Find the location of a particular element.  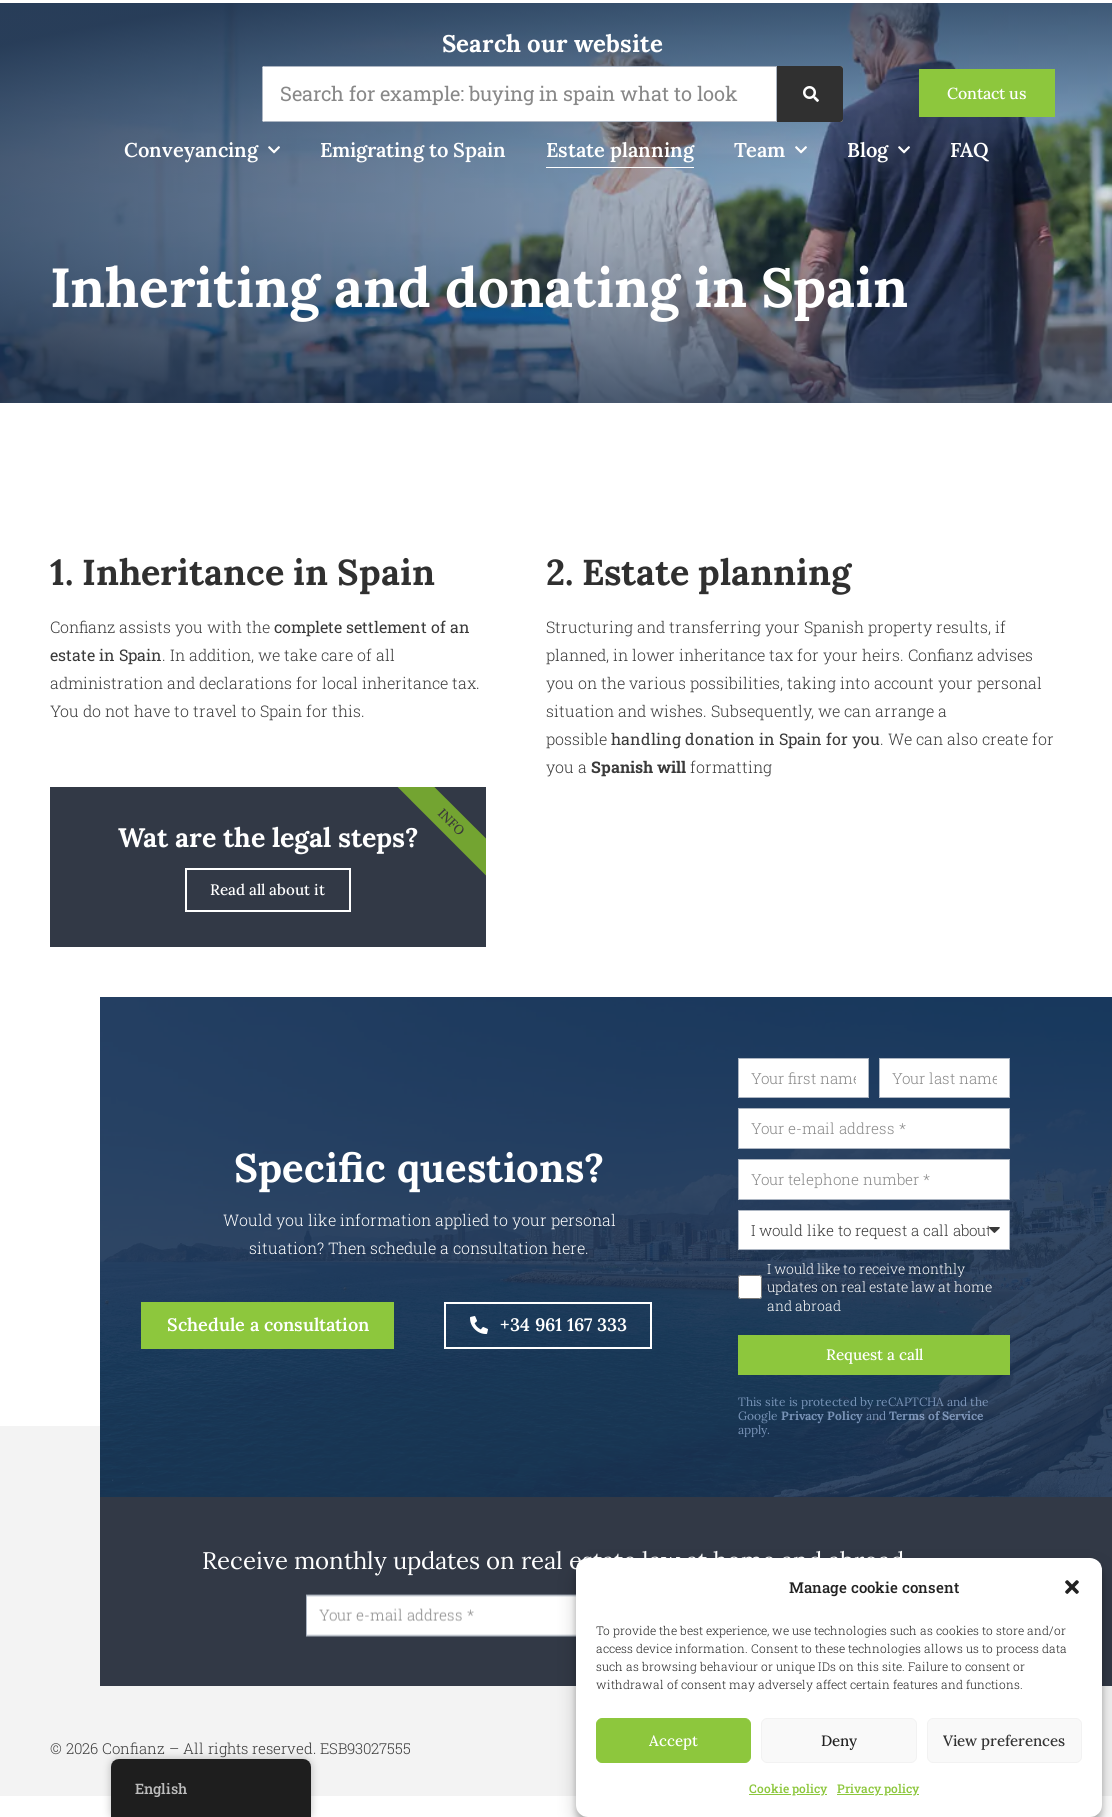

Estate planning is located at coordinates (620, 149).